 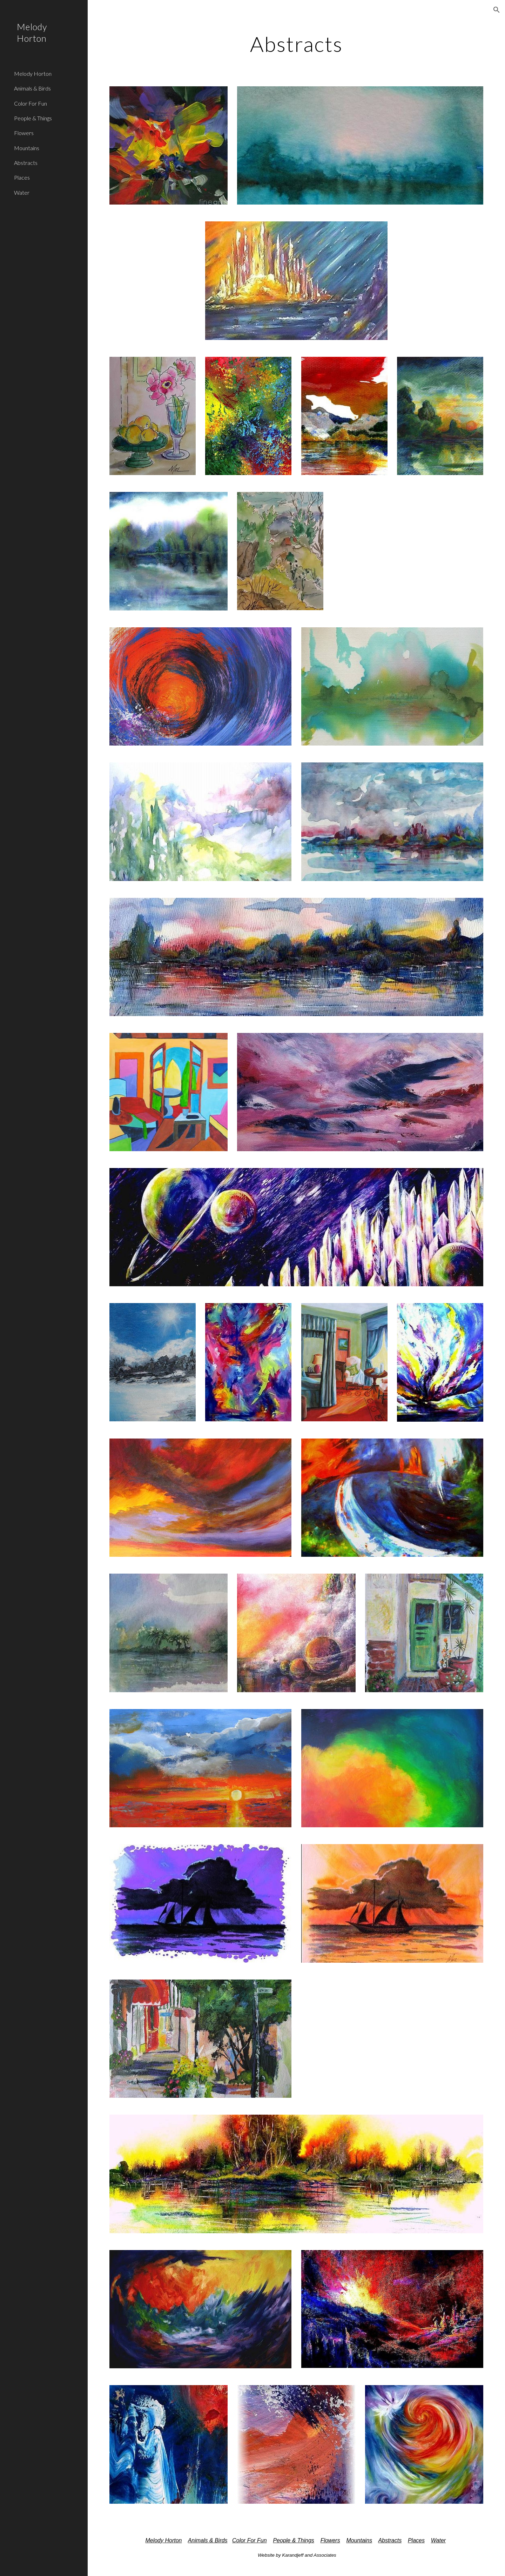 What do you see at coordinates (26, 162) in the screenshot?
I see `Abstracts [link]` at bounding box center [26, 162].